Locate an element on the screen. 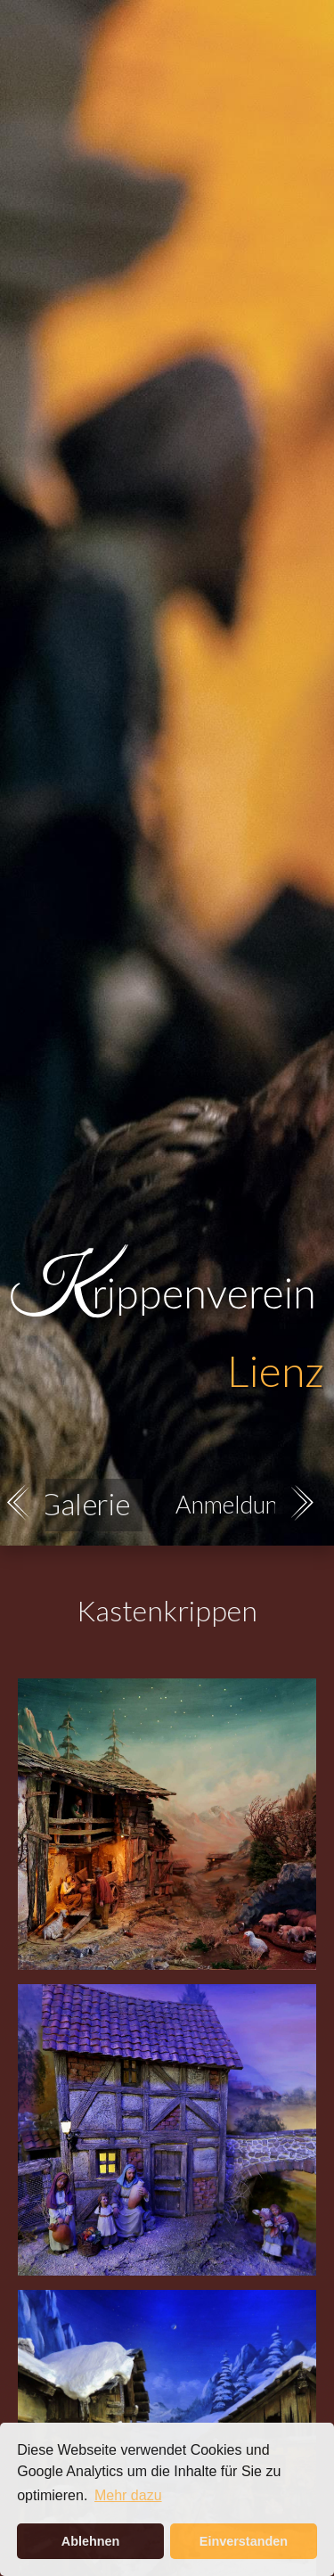 This screenshot has width=334, height=2576. Galerie is located at coordinates (83, 1504).